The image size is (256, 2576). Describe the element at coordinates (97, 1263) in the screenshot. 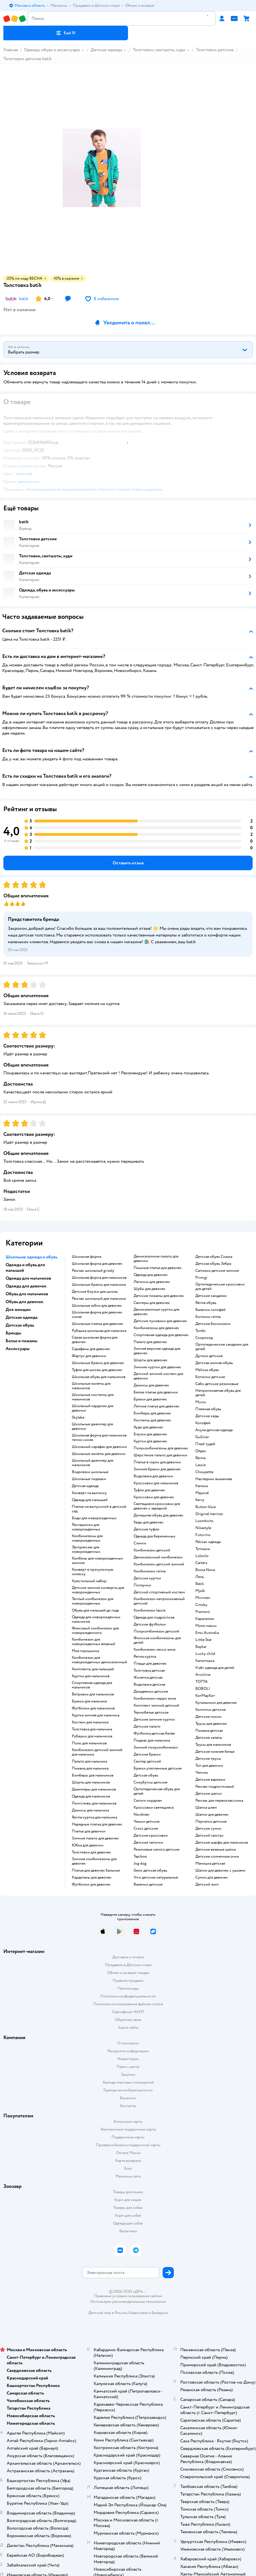

I see `Школьная форма для девочек` at that location.